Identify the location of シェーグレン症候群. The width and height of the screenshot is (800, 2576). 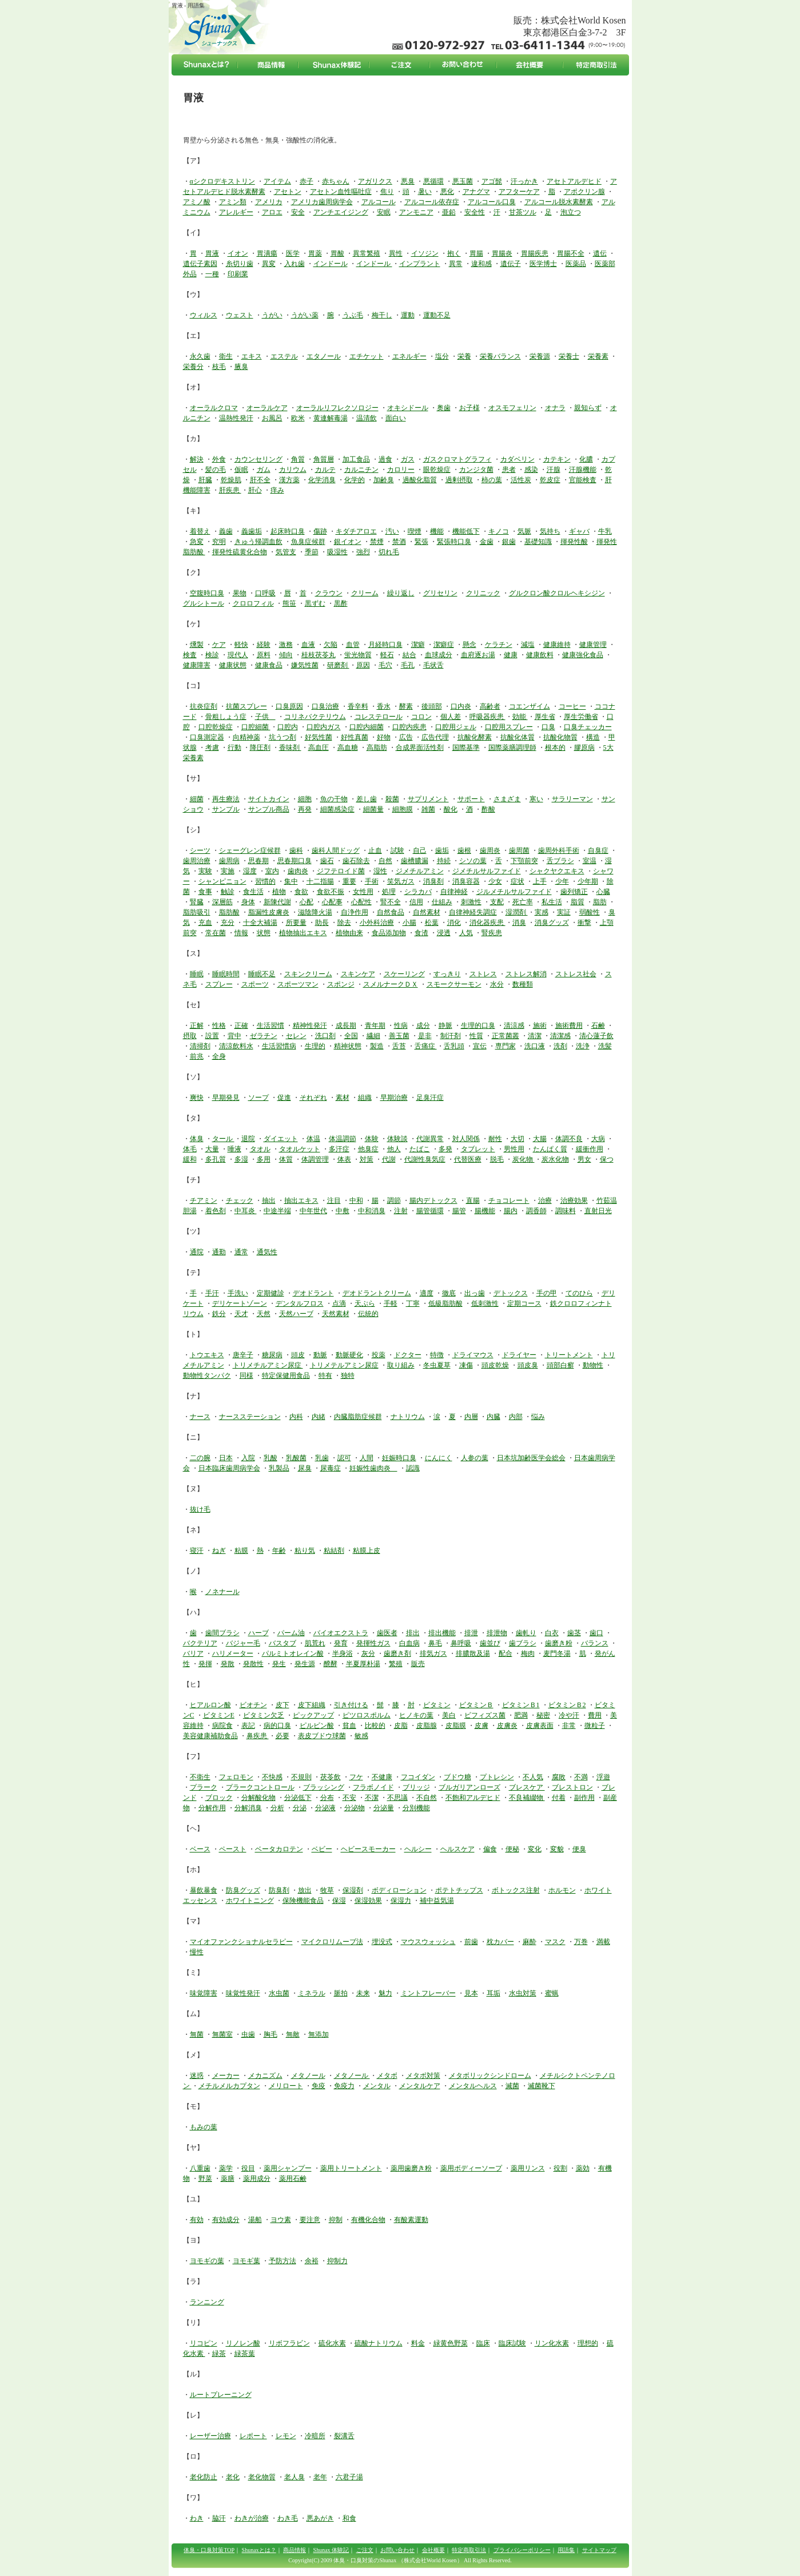
(250, 850).